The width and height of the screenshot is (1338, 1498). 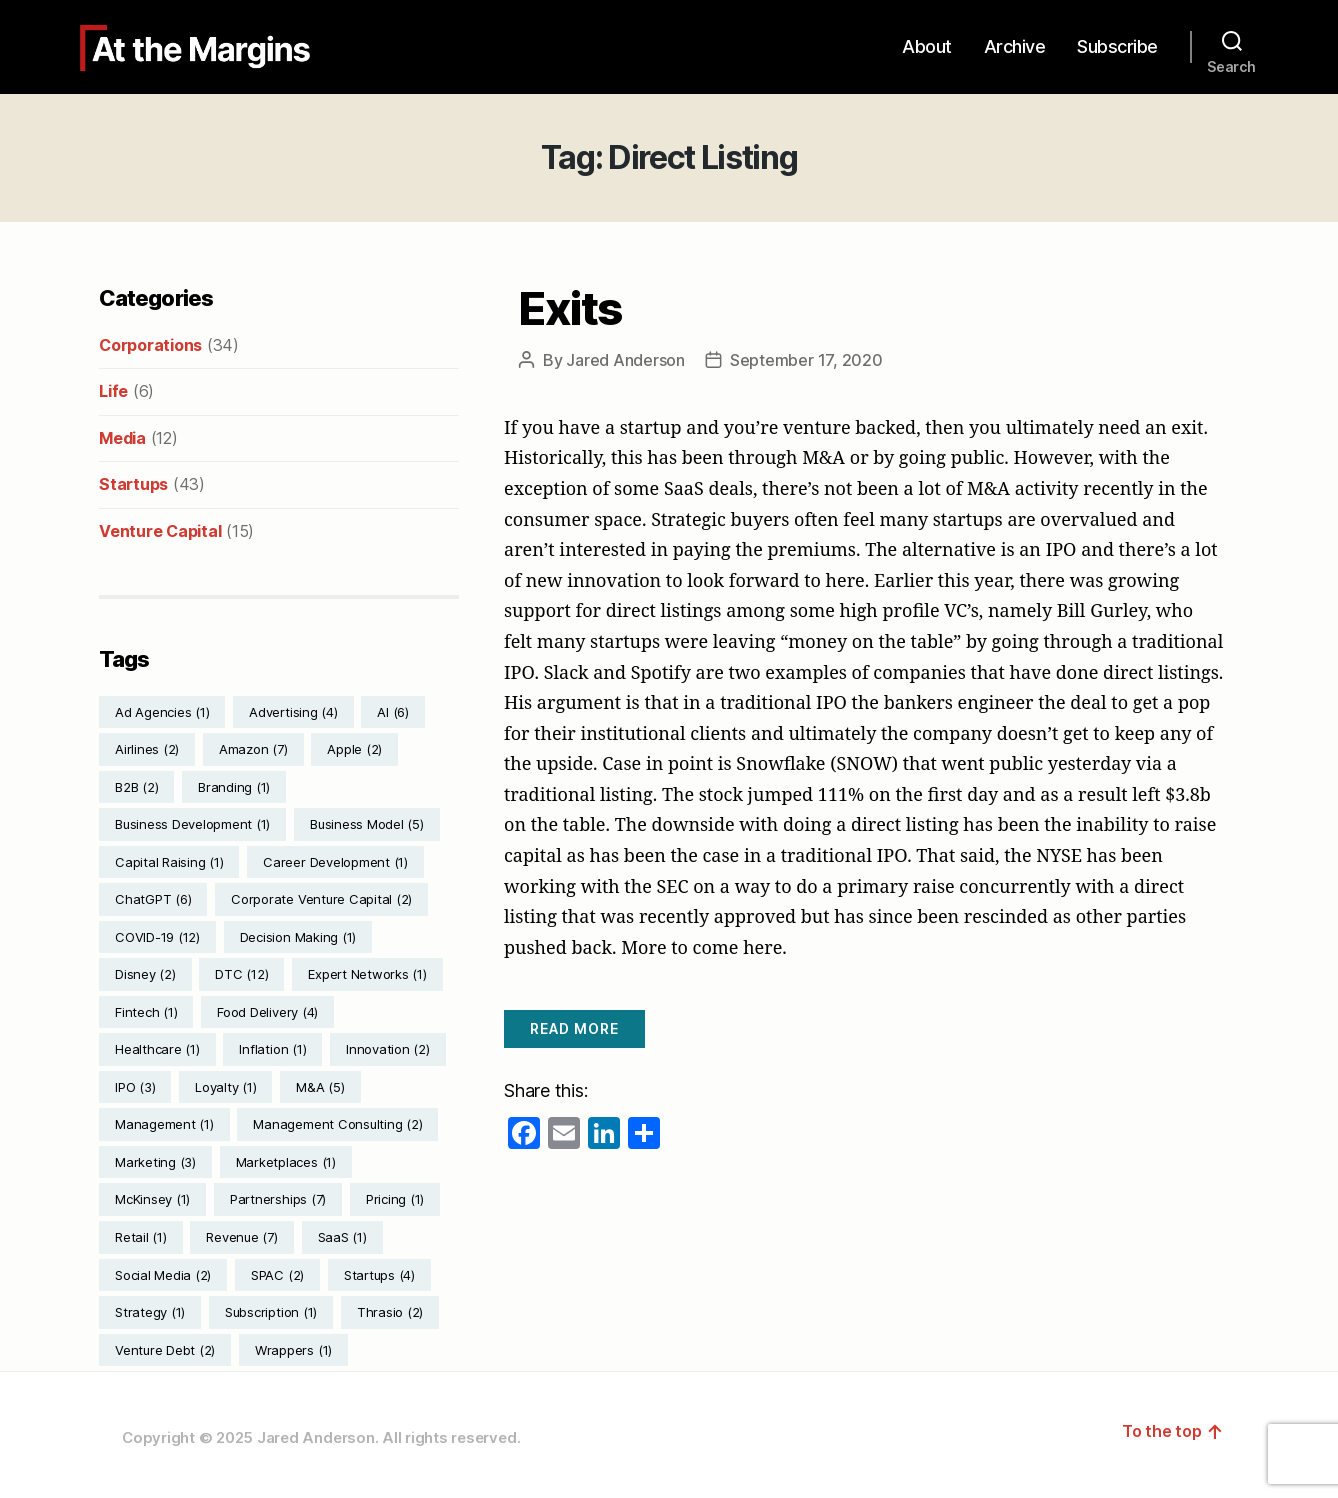 I want to click on Partnerships [Partnerships (7 items)], so click(x=278, y=1199).